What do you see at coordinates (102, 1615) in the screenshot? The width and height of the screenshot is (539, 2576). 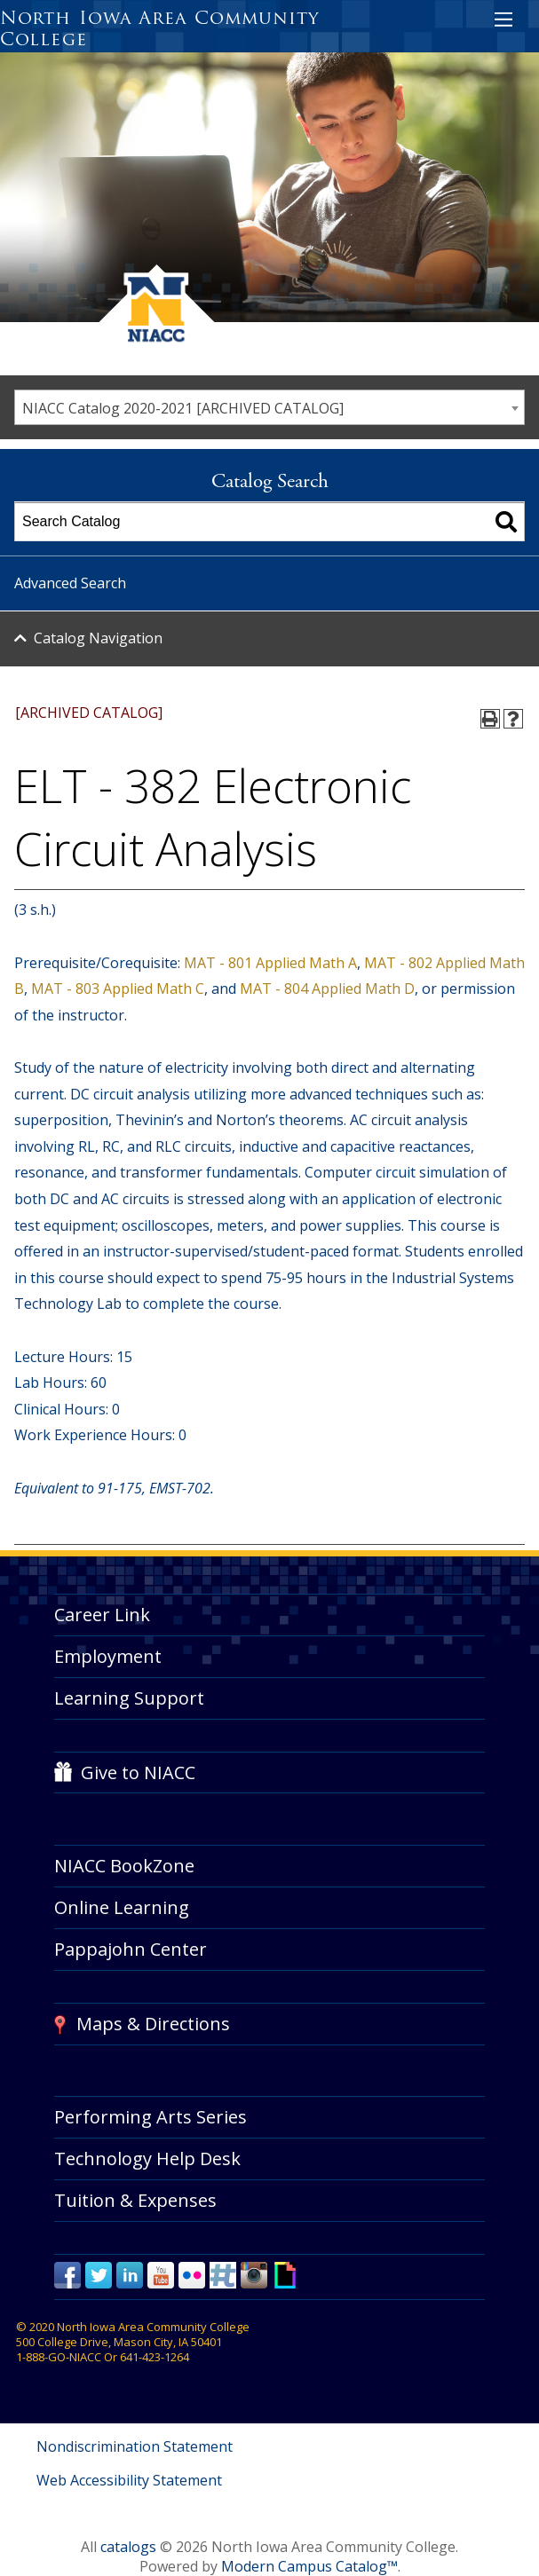 I see `Career Link` at bounding box center [102, 1615].